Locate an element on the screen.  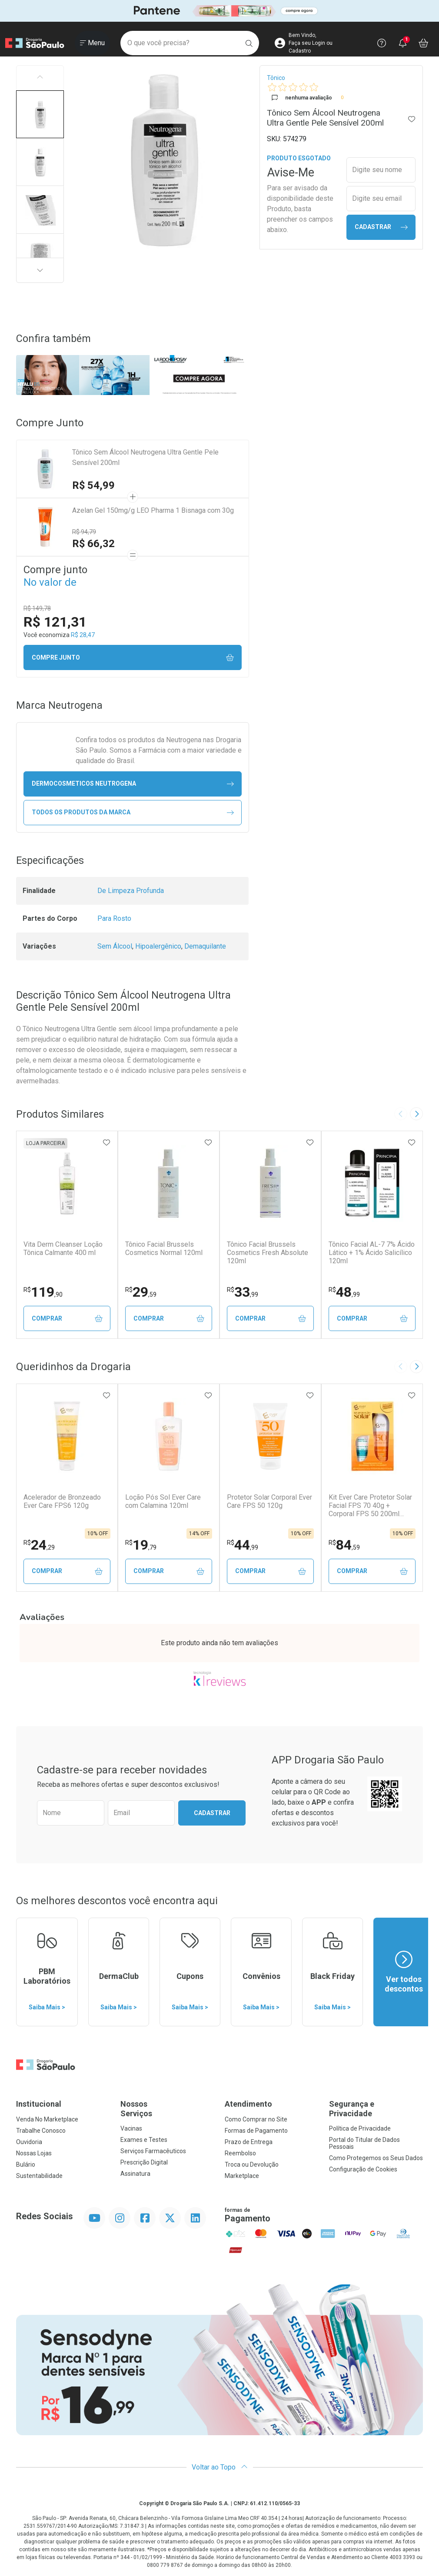
Como Comprar no Site is located at coordinates (256, 2119).